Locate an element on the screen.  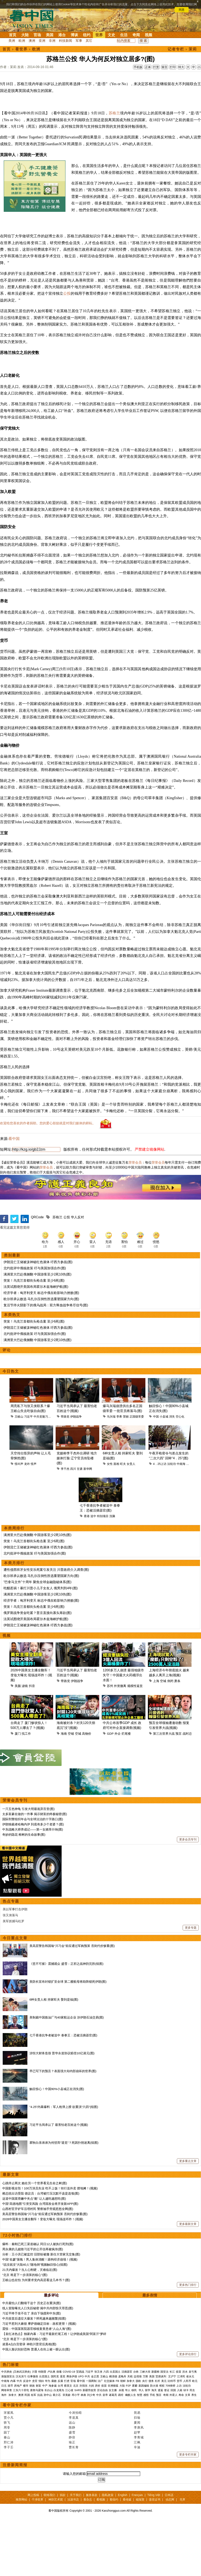
关于我们 is located at coordinates (75, 2550).